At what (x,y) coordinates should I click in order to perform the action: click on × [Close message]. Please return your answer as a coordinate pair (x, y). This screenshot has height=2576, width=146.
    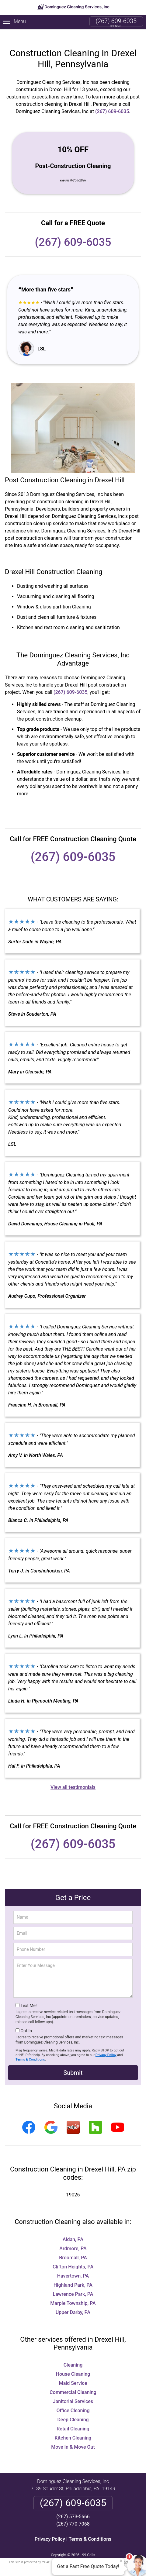
    Looking at the image, I should click on (121, 2561).